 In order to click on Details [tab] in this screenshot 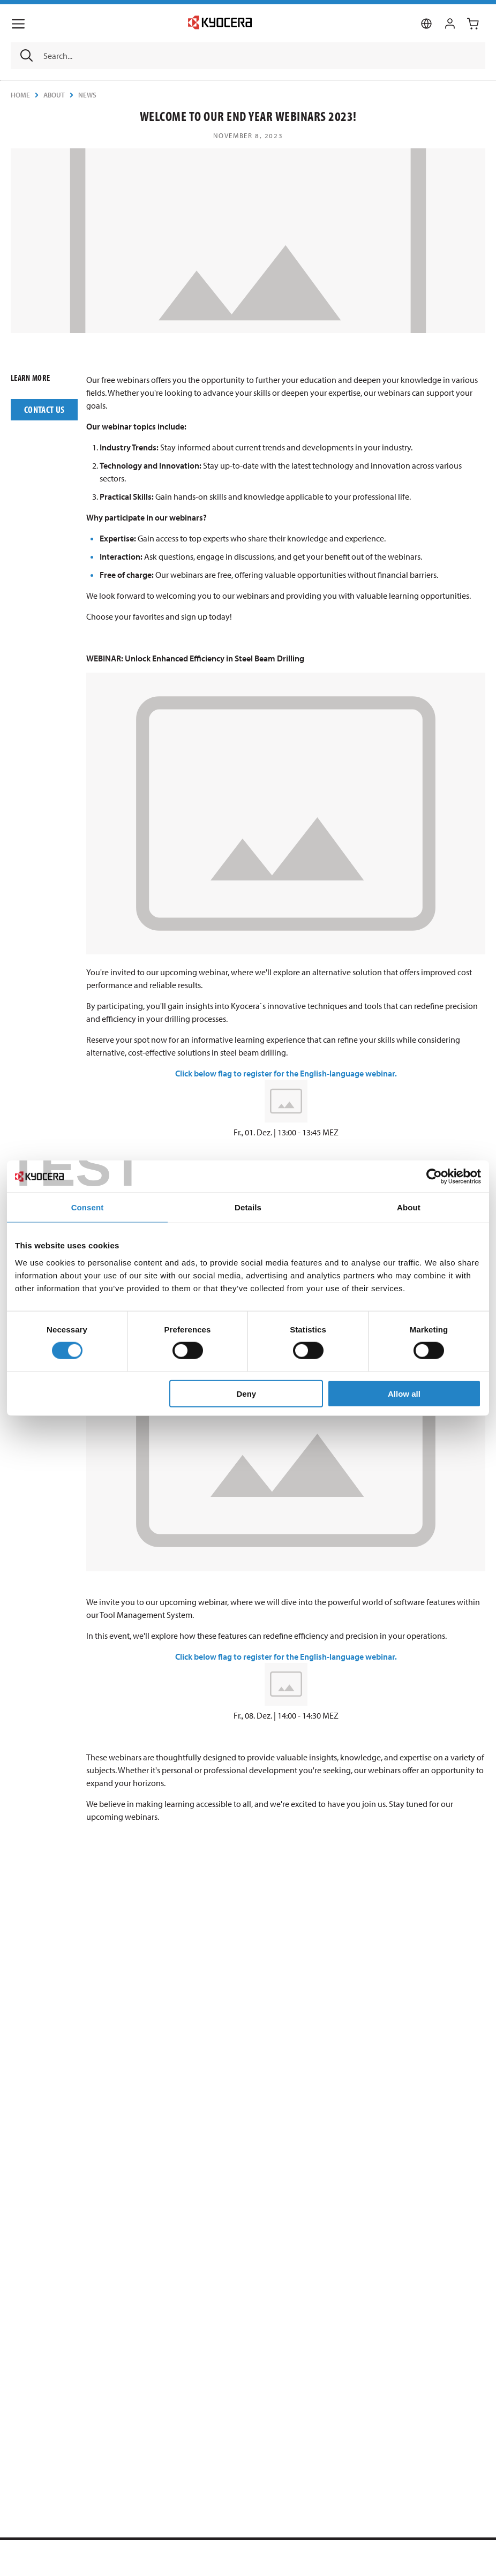, I will do `click(248, 1207)`.